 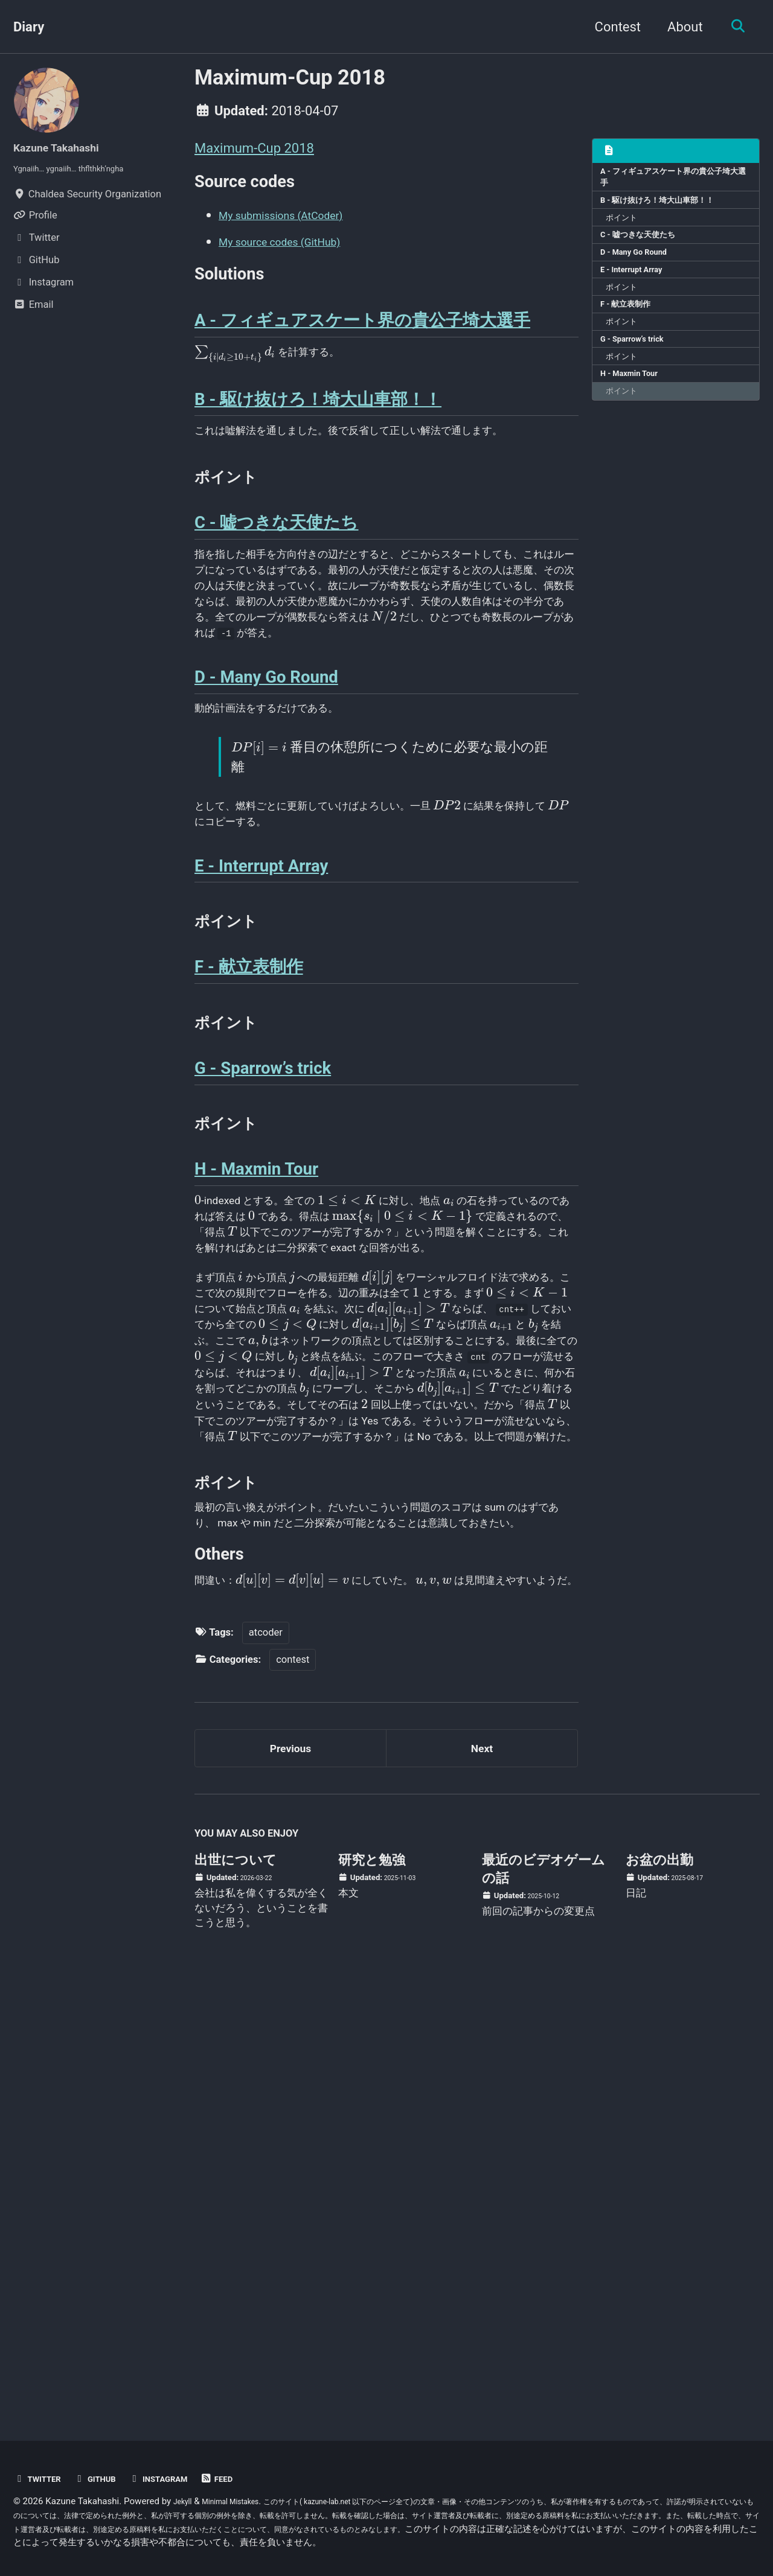 What do you see at coordinates (28, 26) in the screenshot?
I see `Diary` at bounding box center [28, 26].